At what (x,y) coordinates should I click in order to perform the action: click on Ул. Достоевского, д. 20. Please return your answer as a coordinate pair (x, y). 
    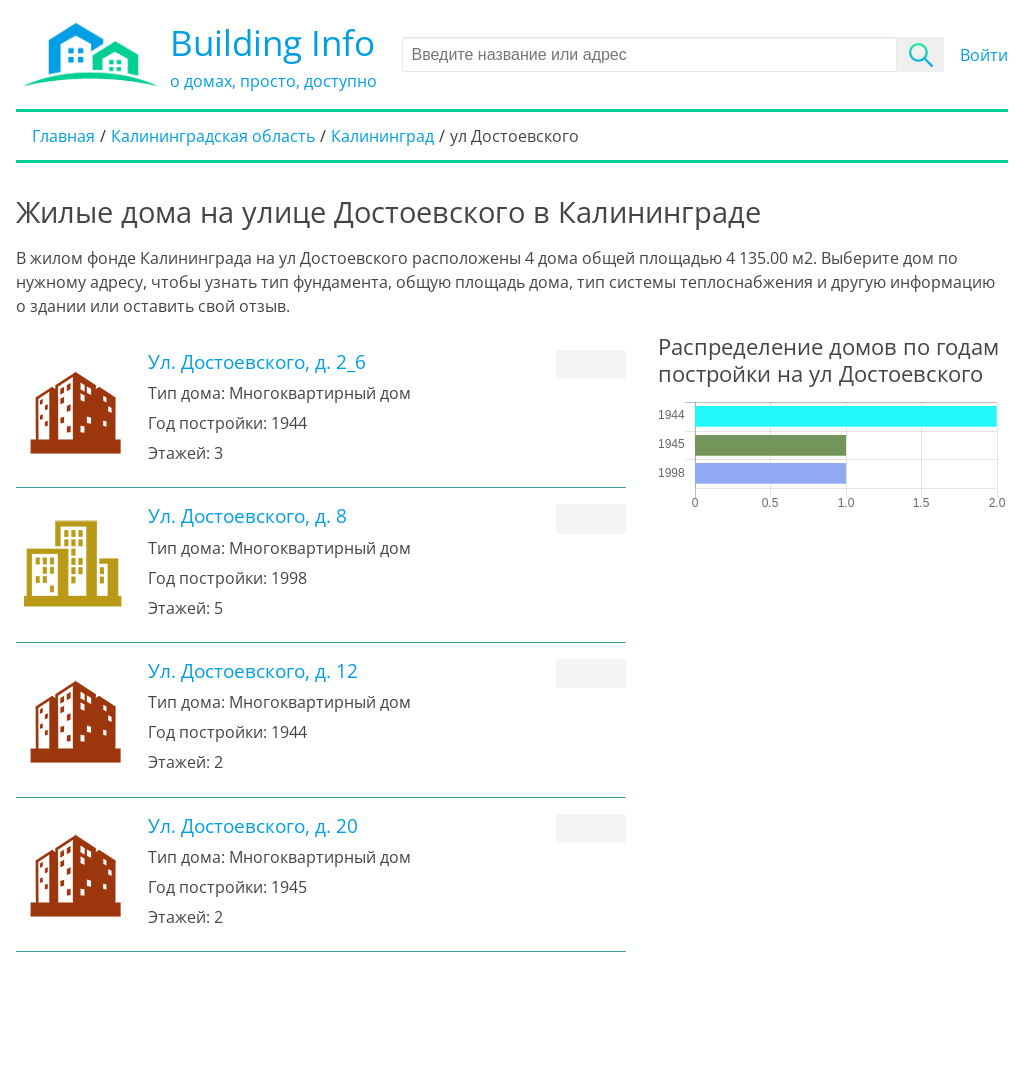
    Looking at the image, I should click on (253, 825).